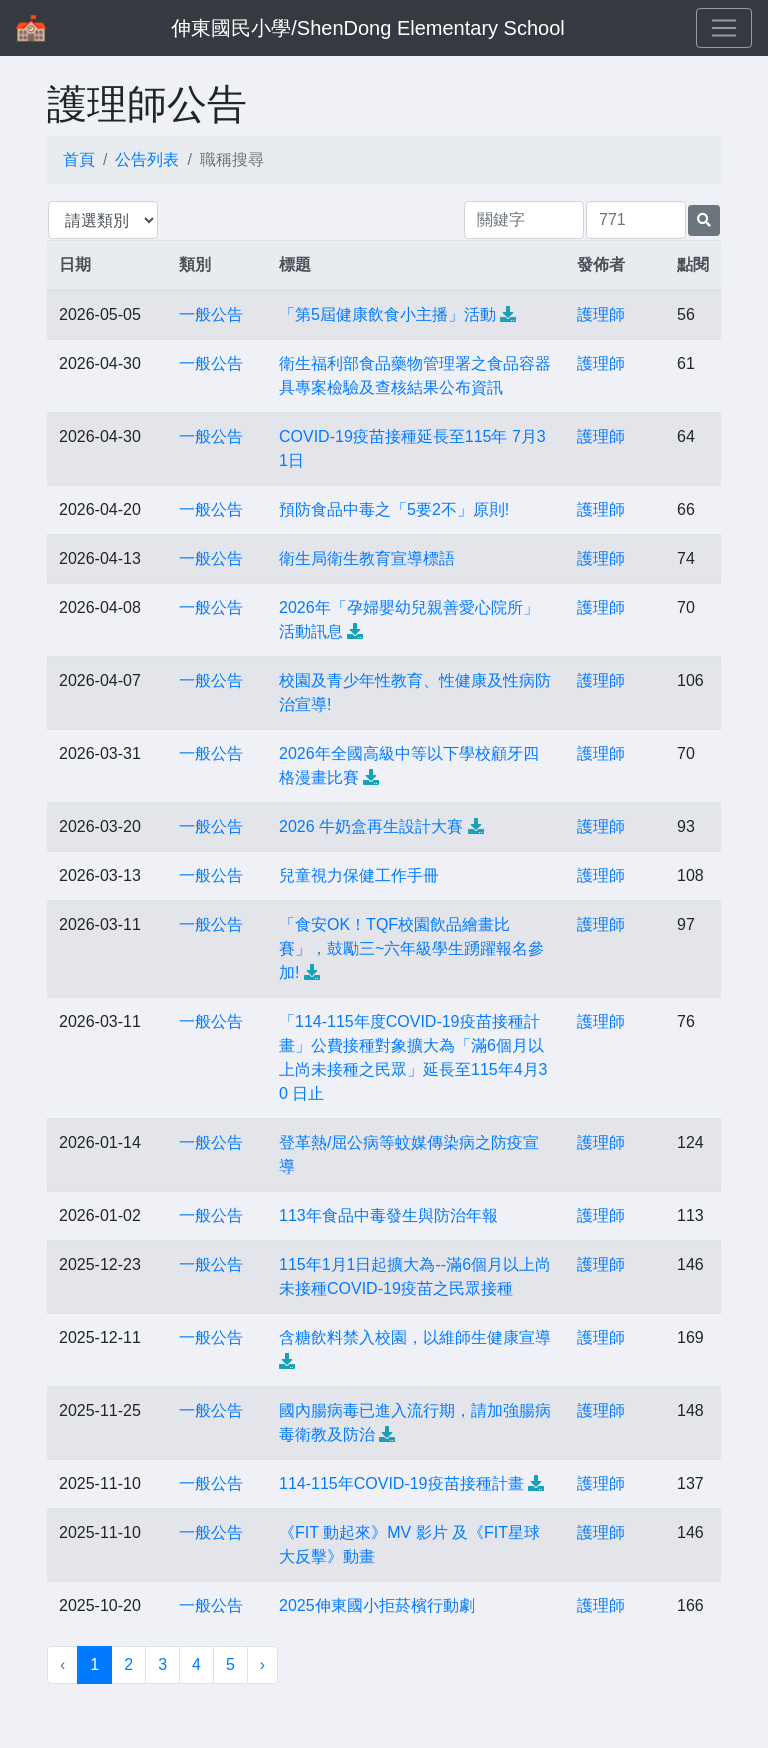 The width and height of the screenshot is (768, 1748). I want to click on 公告列表, so click(147, 159).